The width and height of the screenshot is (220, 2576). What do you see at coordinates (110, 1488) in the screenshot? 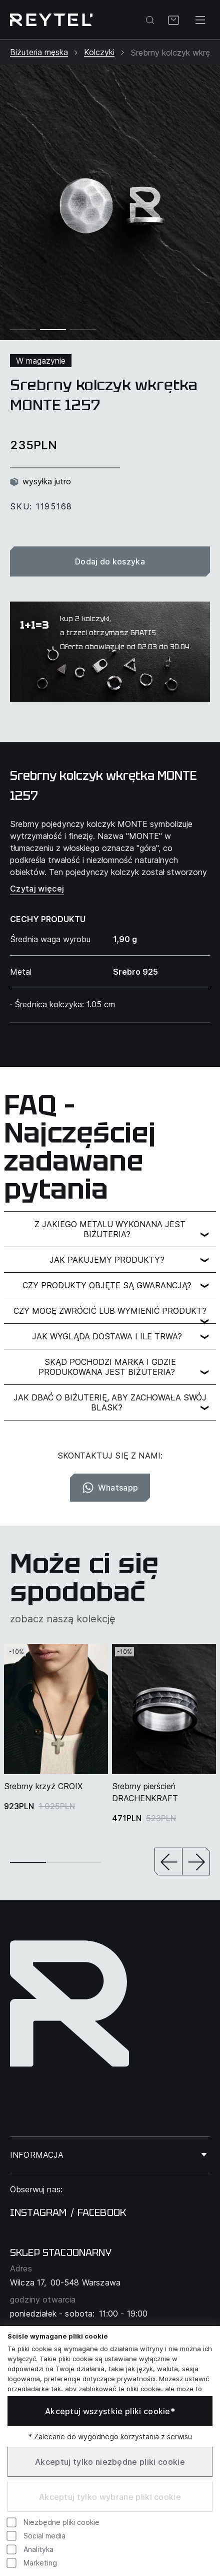
I see `Whatsapp` at bounding box center [110, 1488].